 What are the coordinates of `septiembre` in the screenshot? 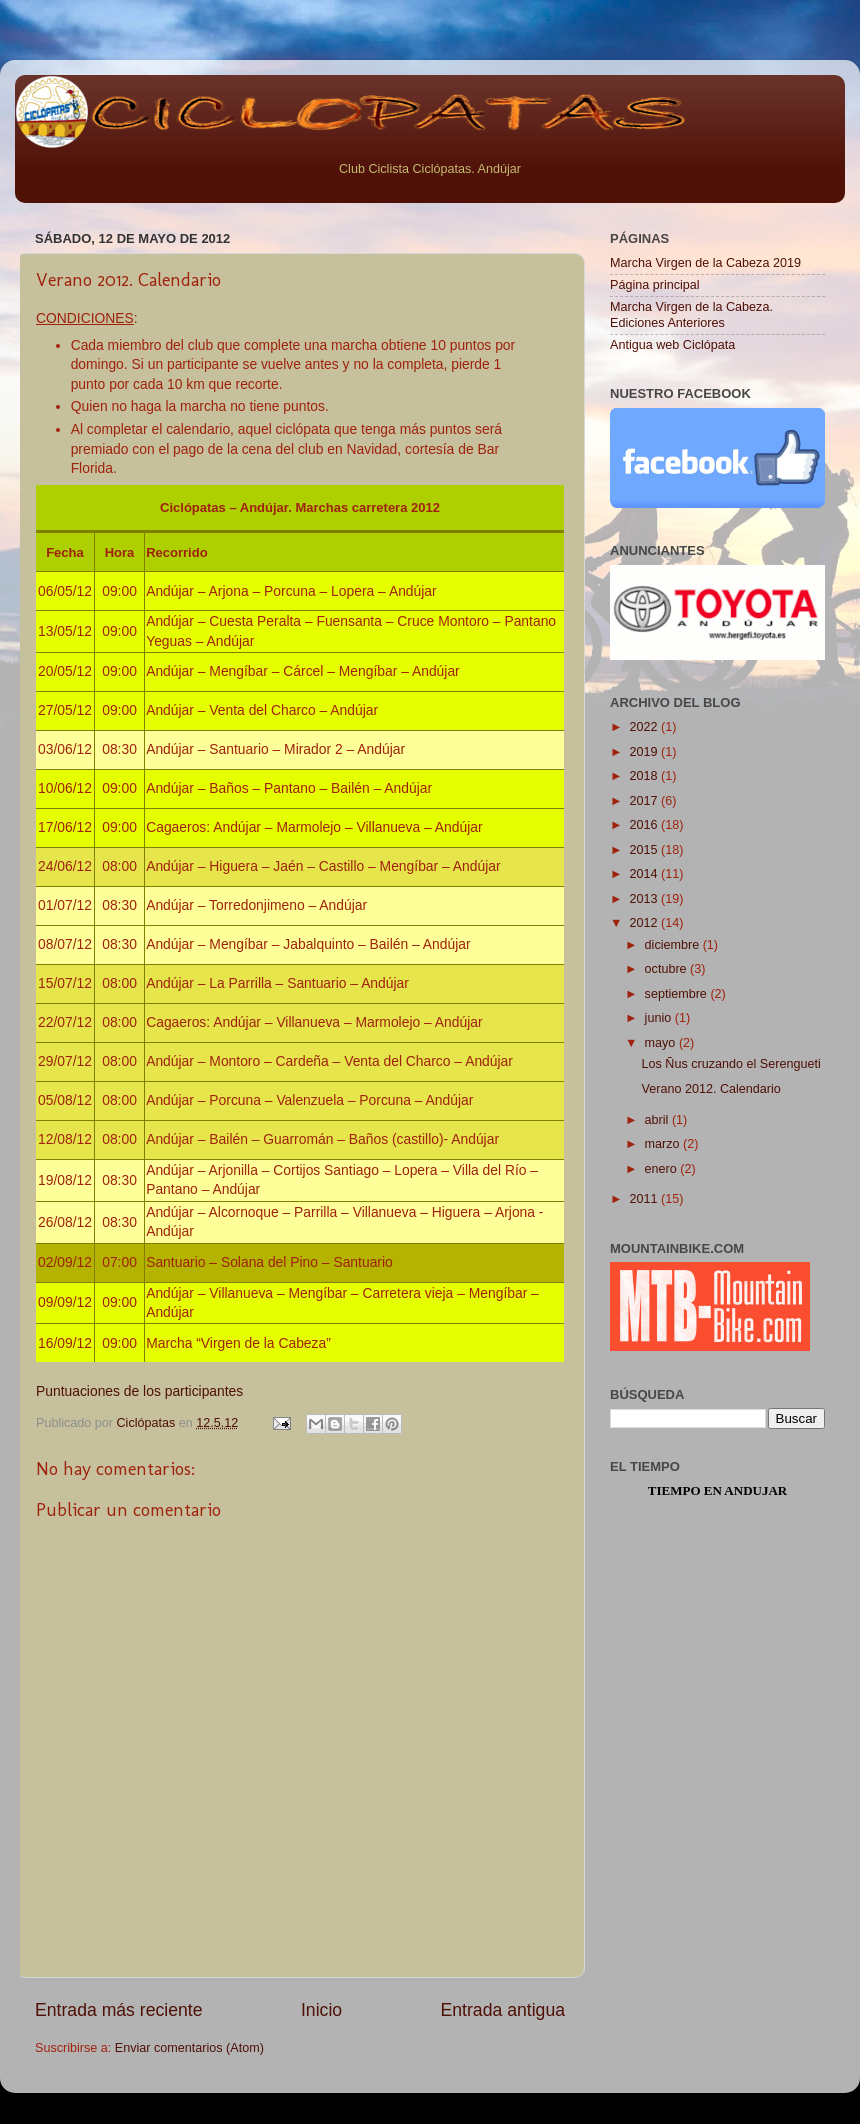 It's located at (678, 994).